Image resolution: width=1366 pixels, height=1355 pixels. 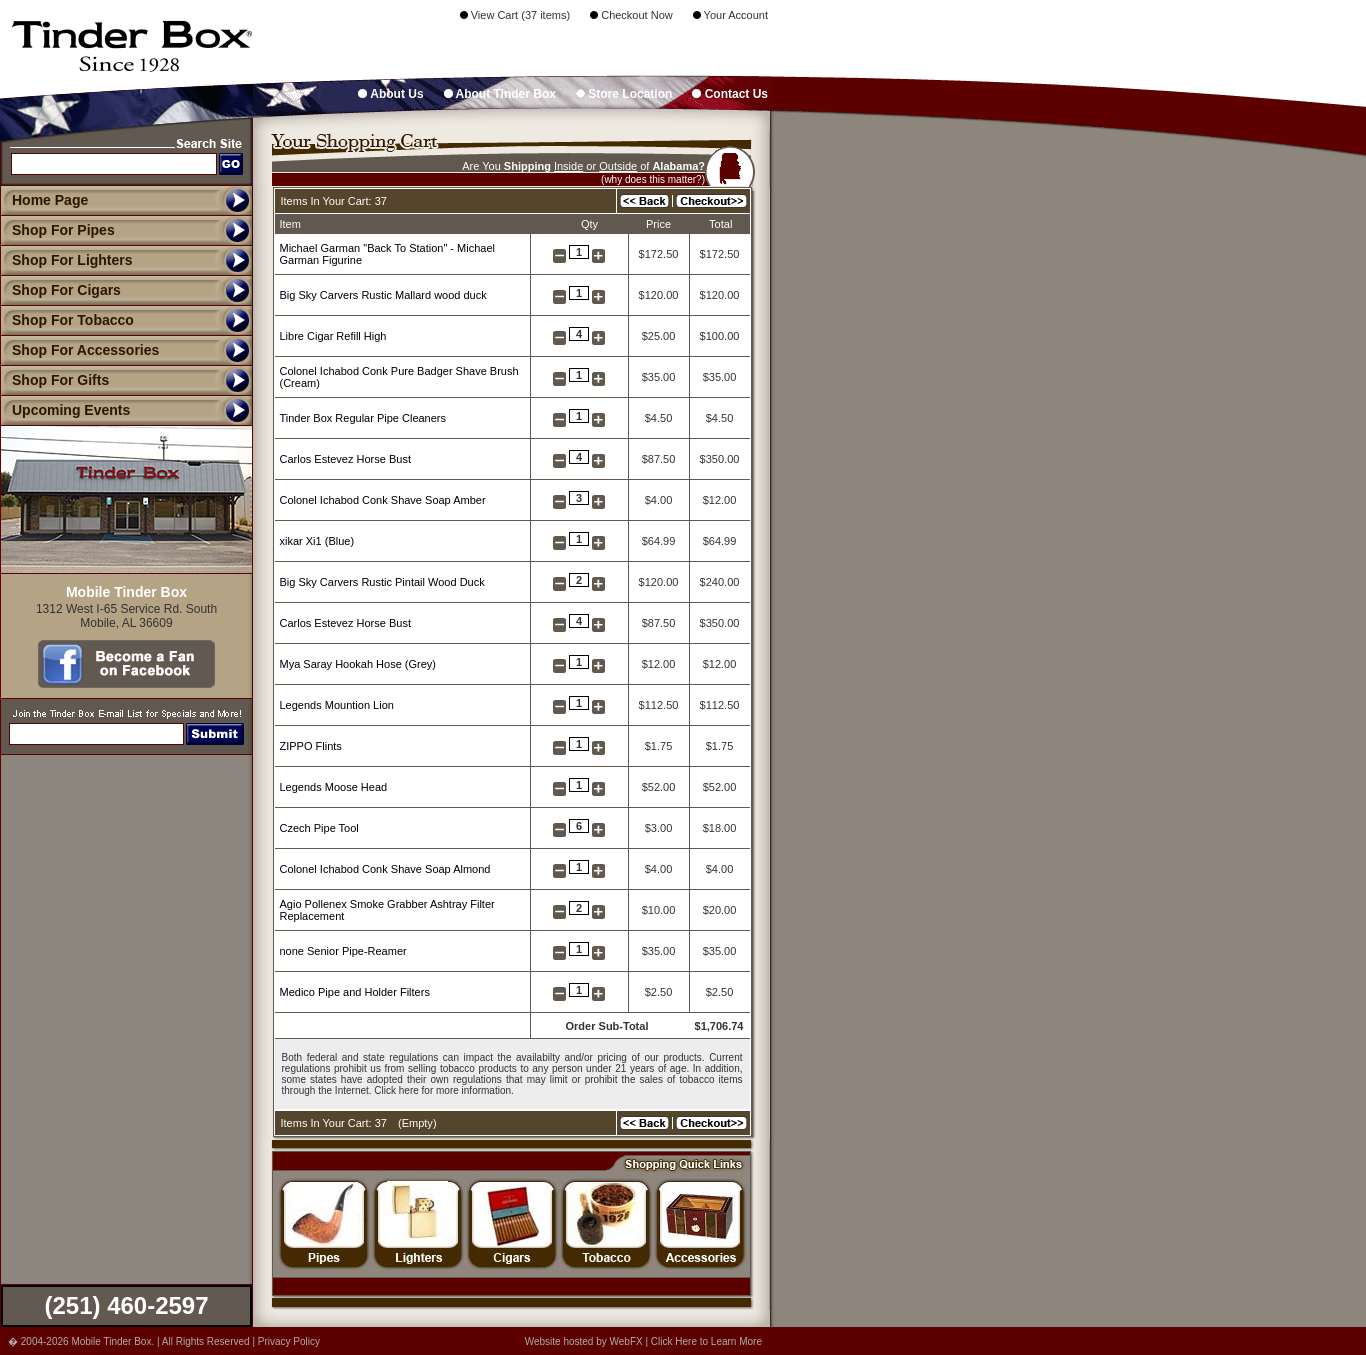 I want to click on Upcoming Events, so click(x=65, y=410).